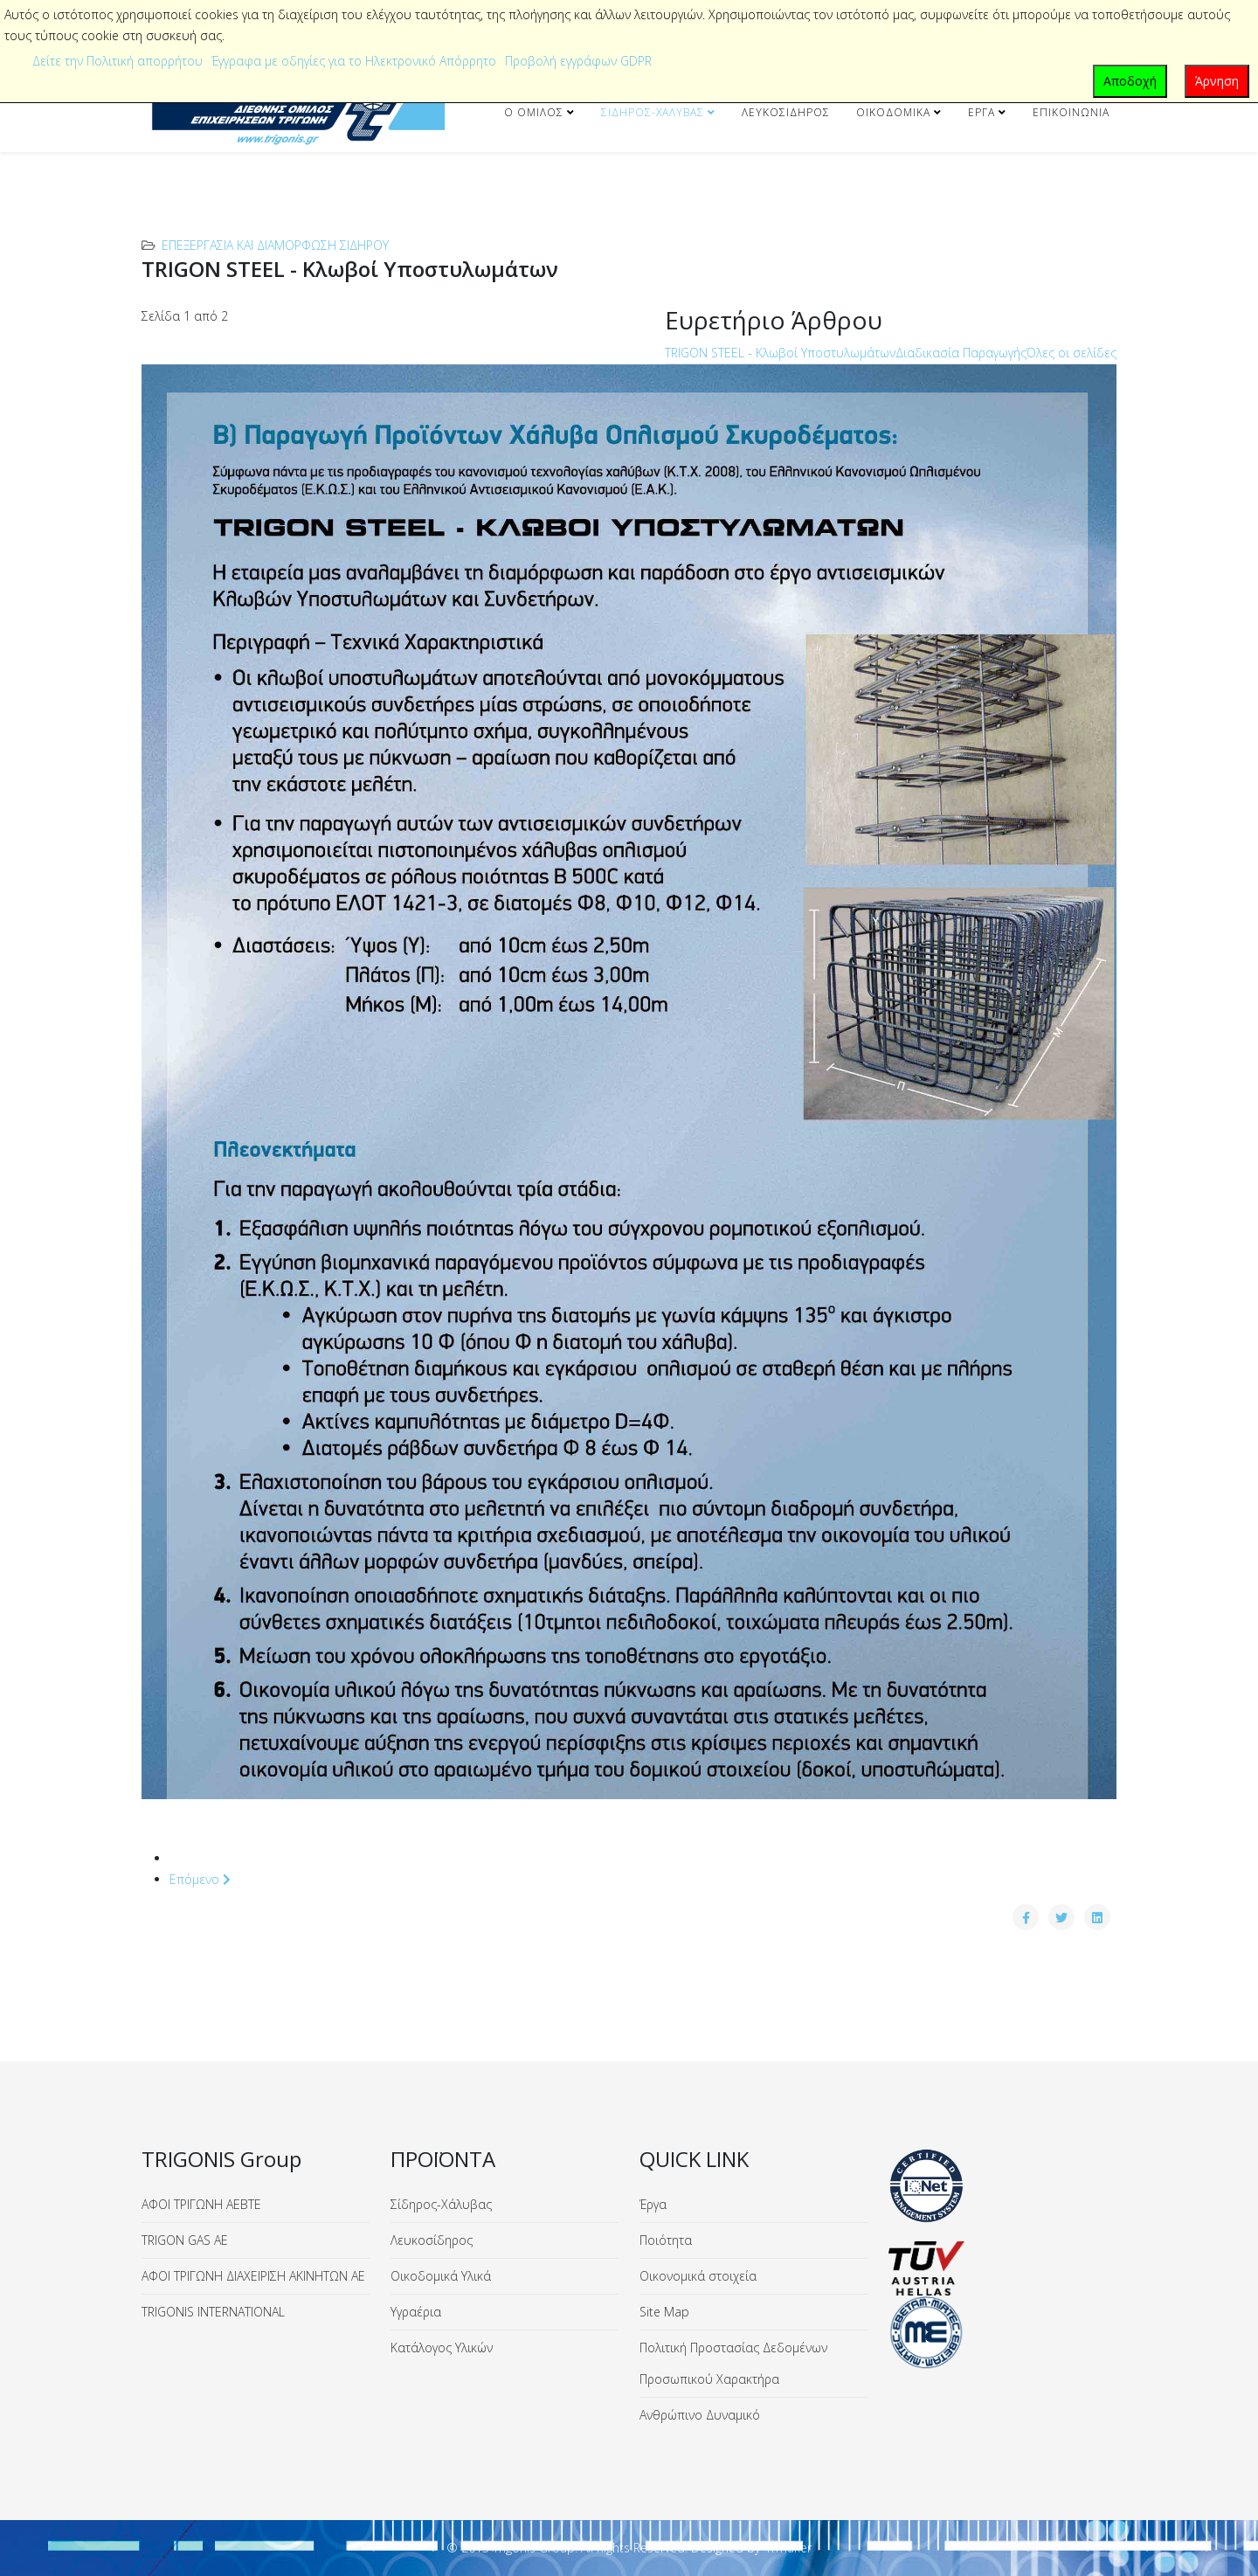 This screenshot has width=1258, height=2576. I want to click on Έγγραφα με οδηγίες για το Ηλεκτρονικό Απόρρητο, so click(353, 60).